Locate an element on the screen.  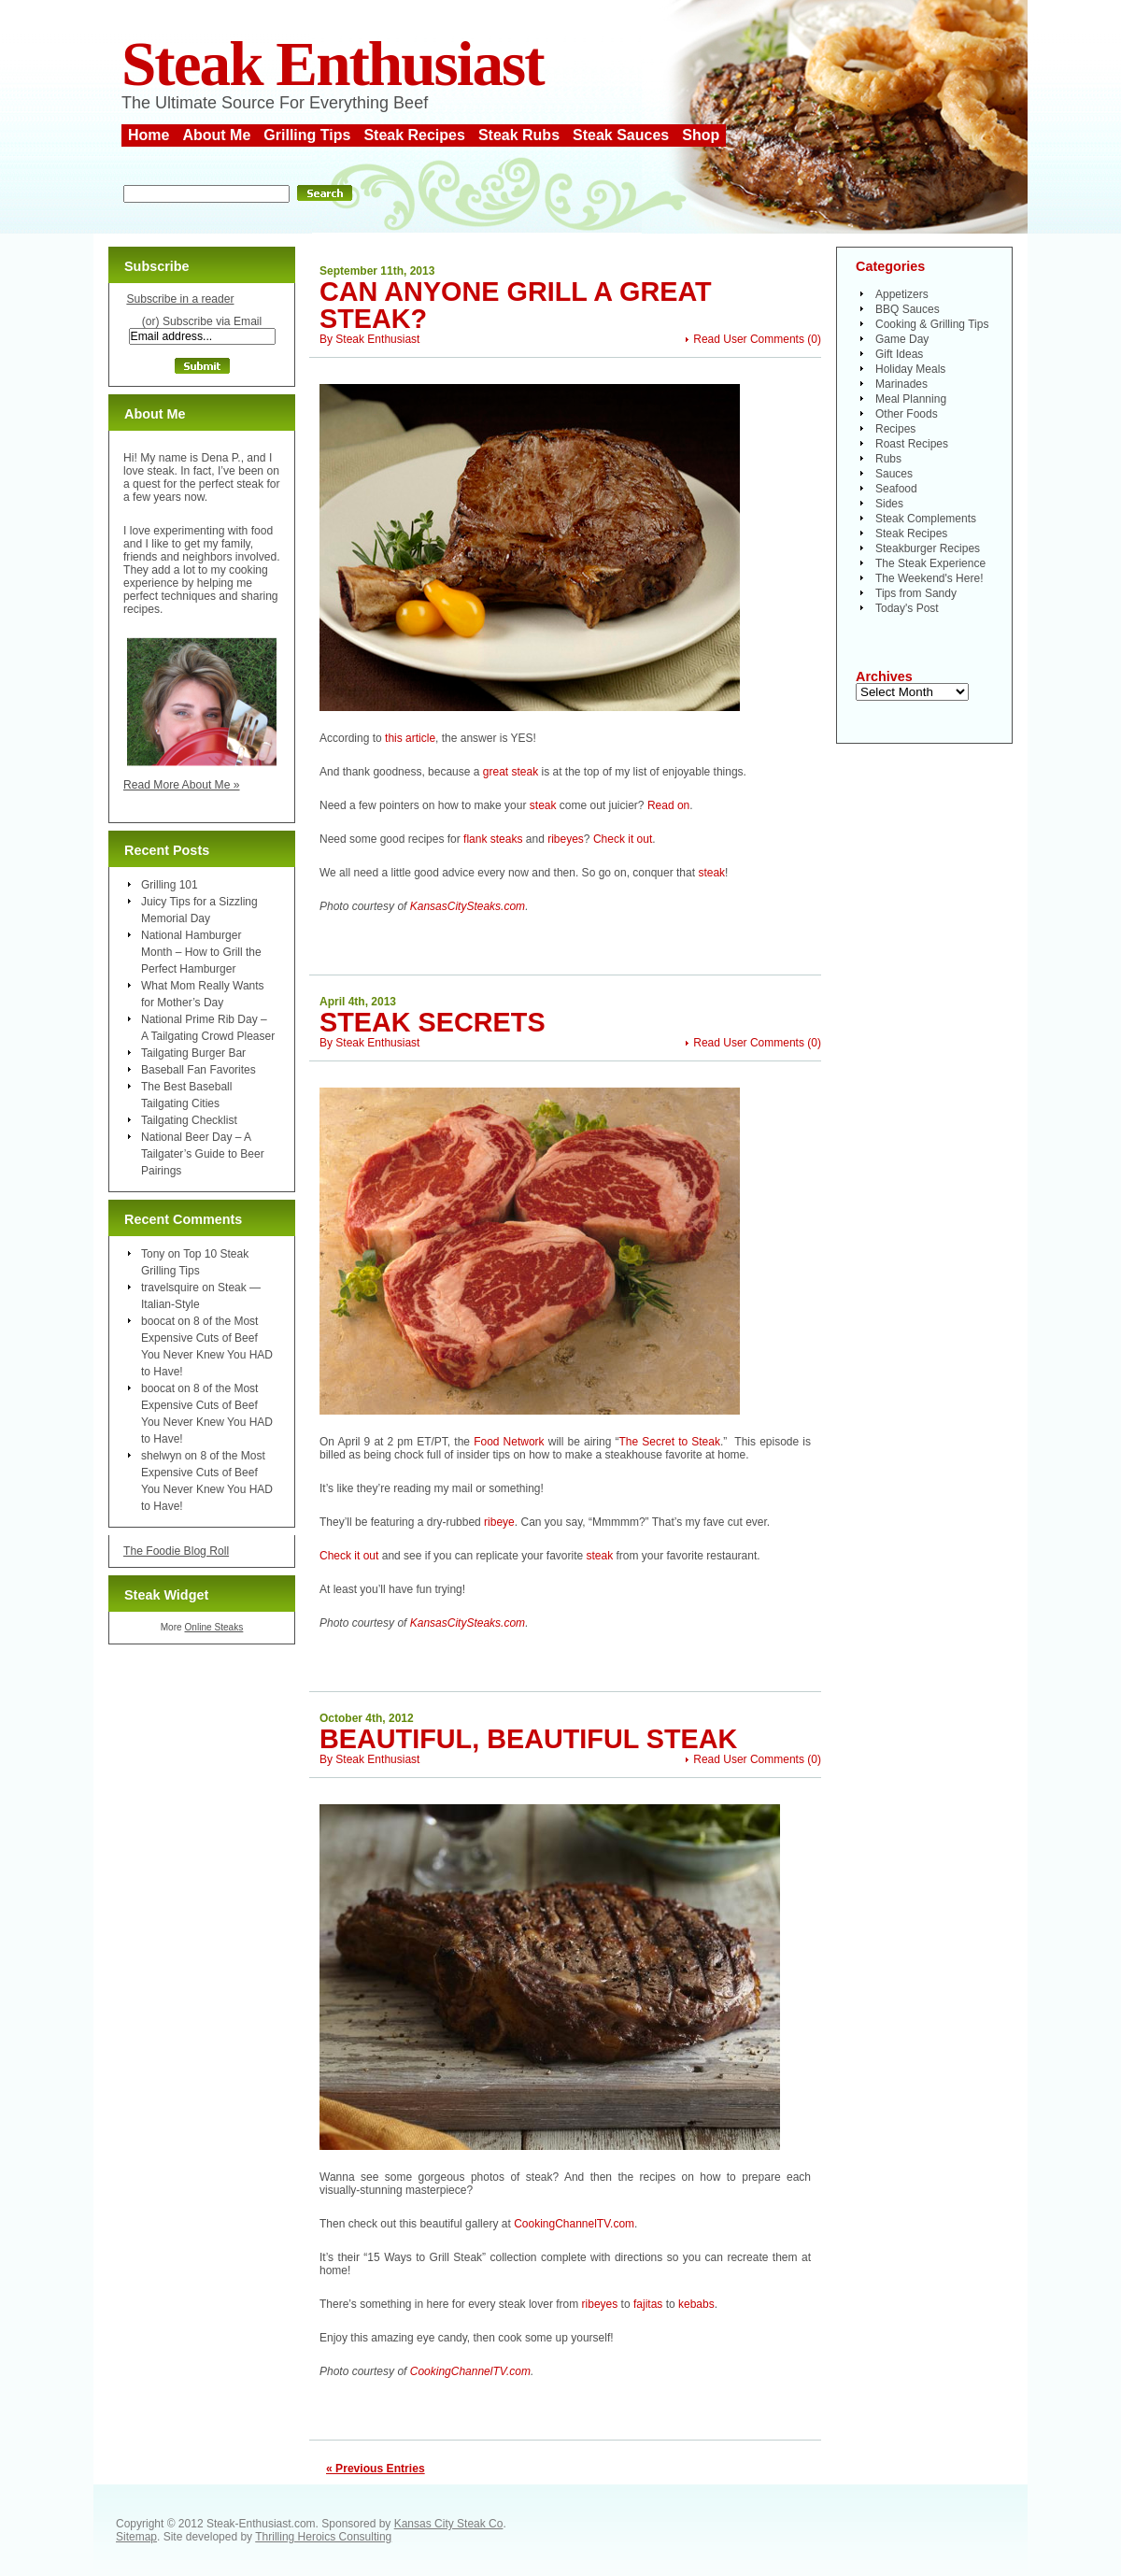
Recipes is located at coordinates (895, 428).